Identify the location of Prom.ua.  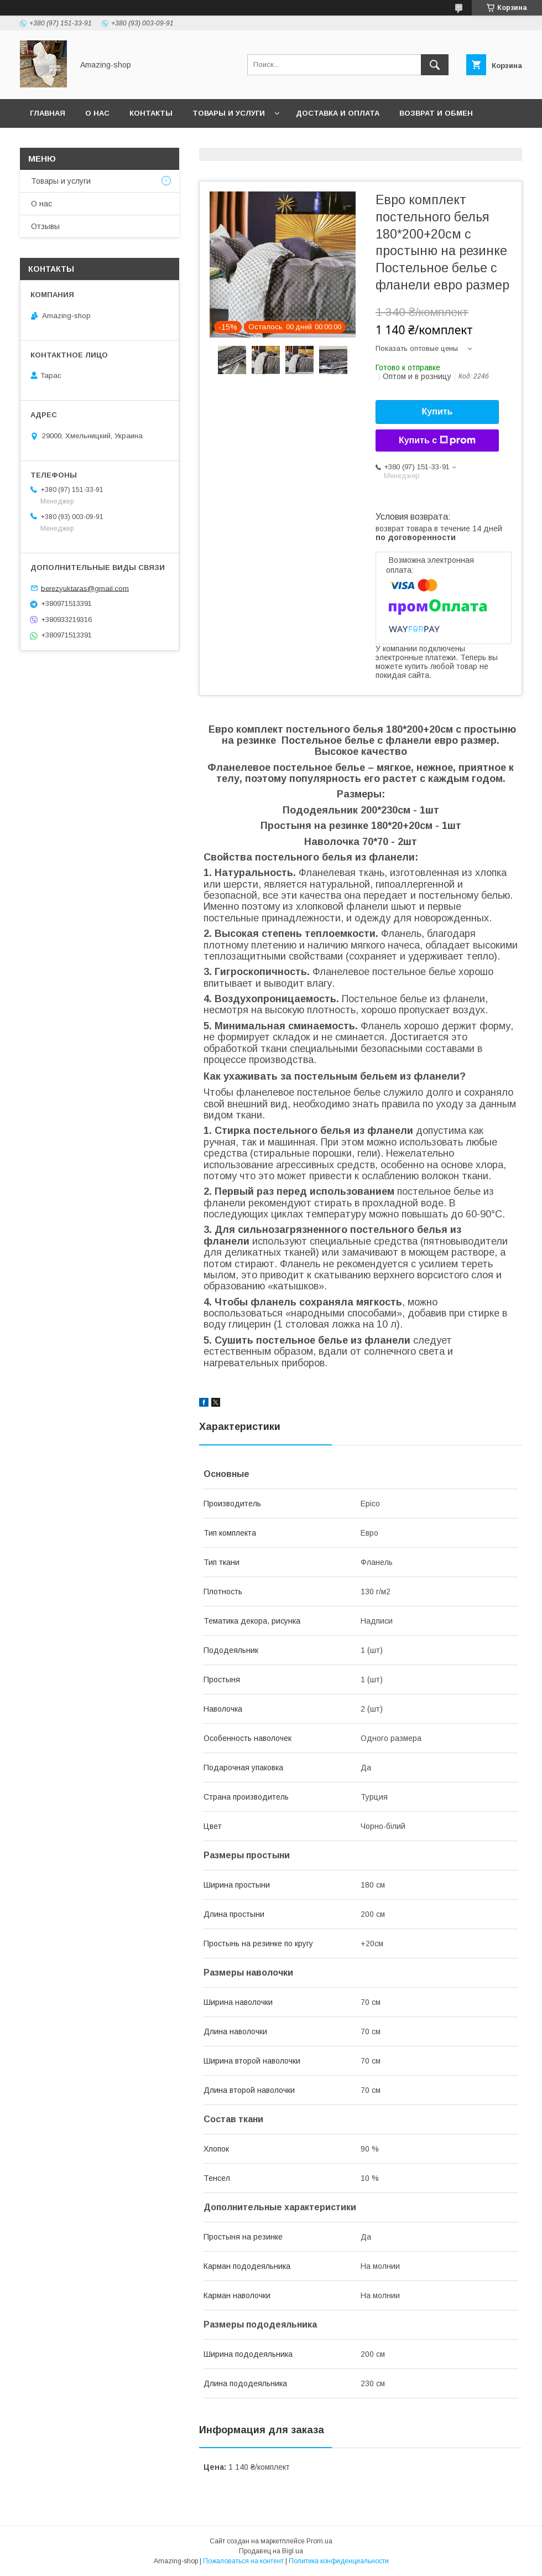
(319, 2541).